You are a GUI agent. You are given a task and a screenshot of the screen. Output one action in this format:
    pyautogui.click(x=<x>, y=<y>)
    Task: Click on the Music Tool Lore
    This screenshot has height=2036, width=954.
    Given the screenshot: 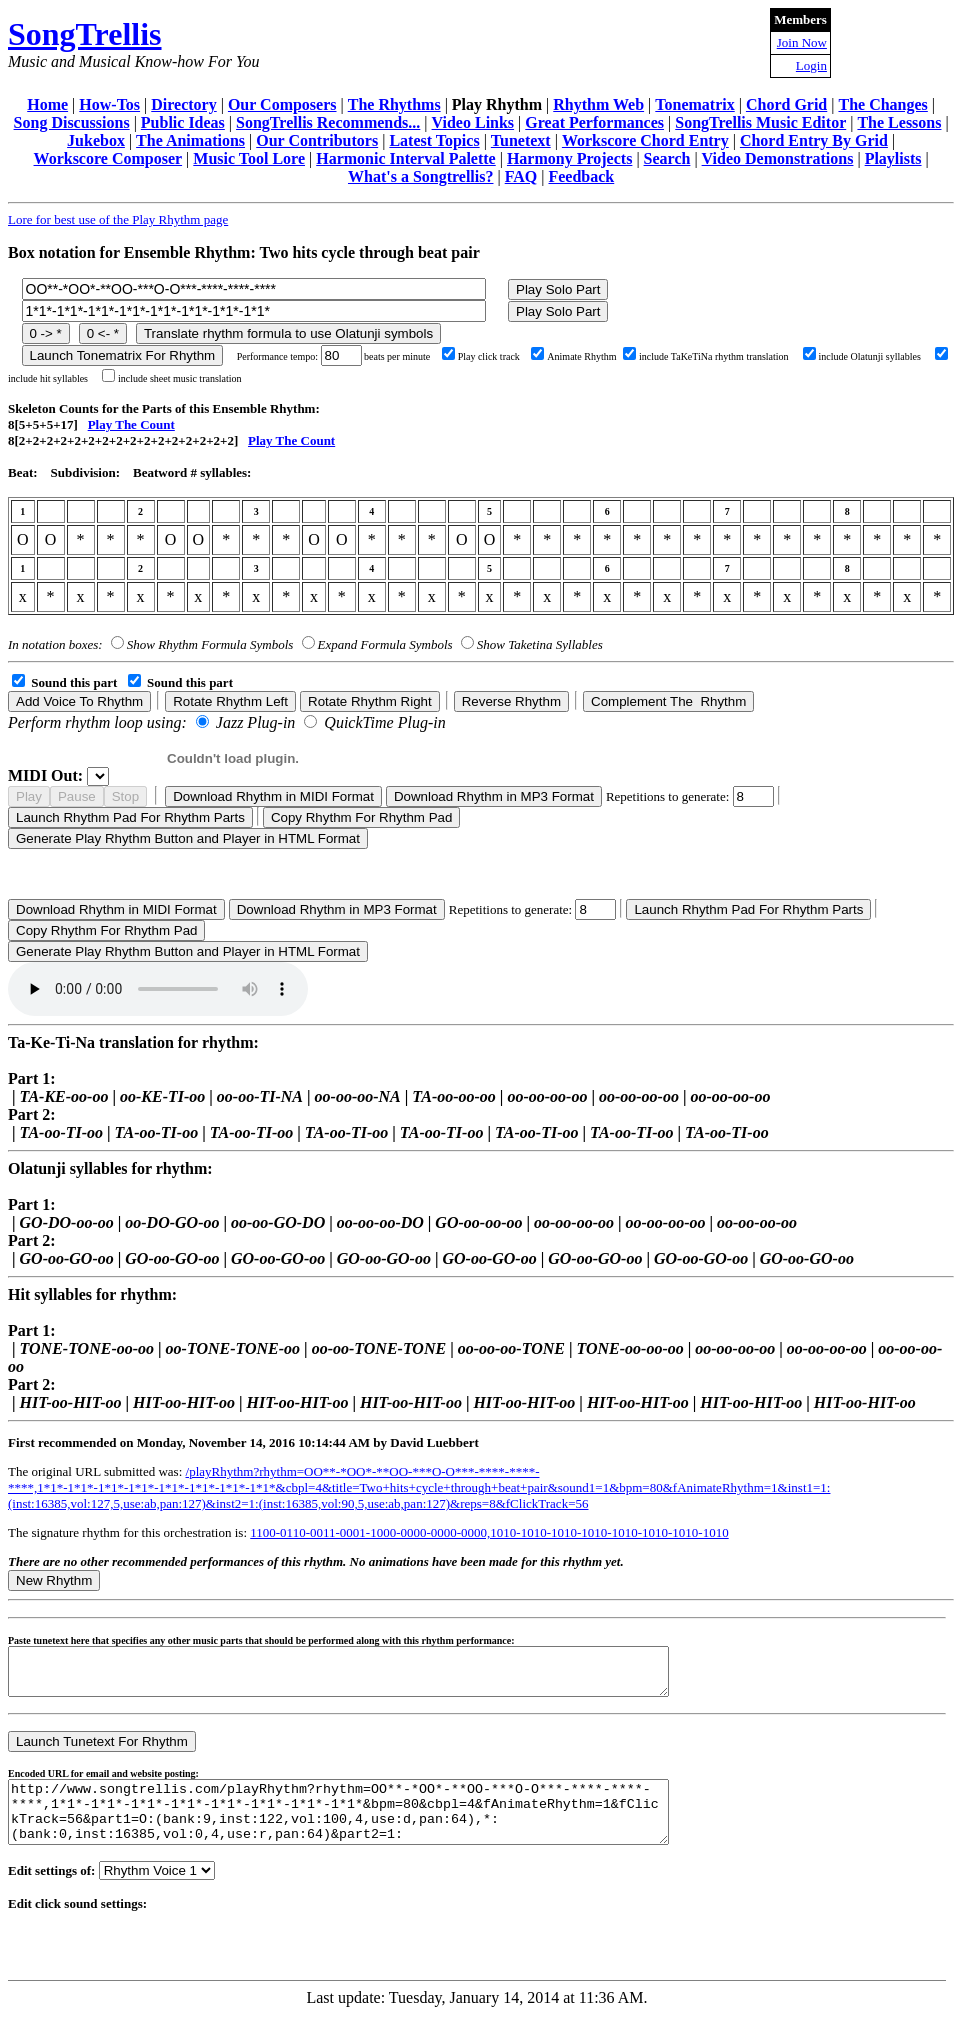 What is the action you would take?
    pyautogui.click(x=249, y=158)
    